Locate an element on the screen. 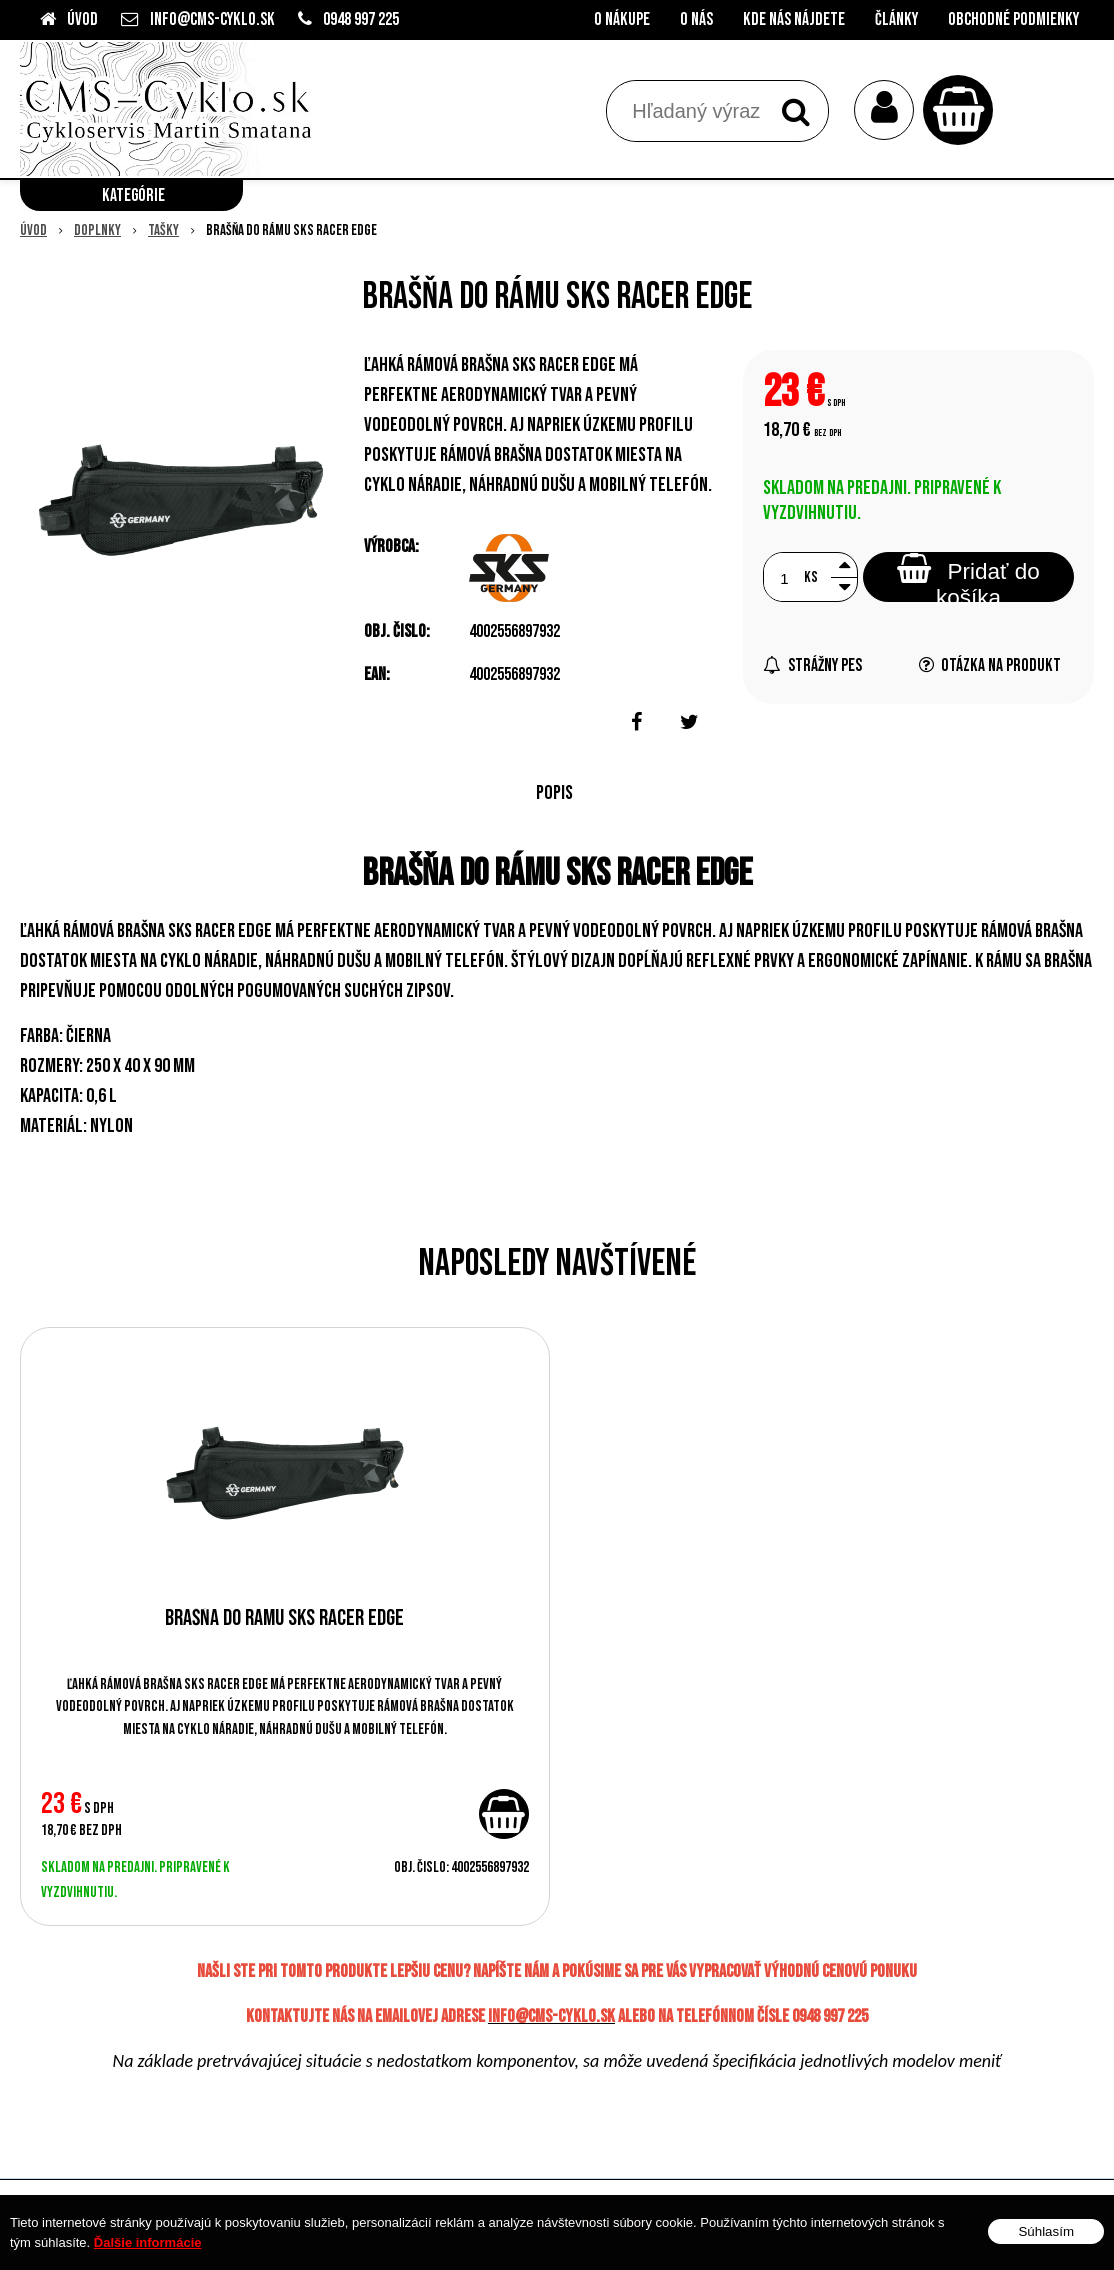 Image resolution: width=1114 pixels, height=2270 pixels. O nás is located at coordinates (696, 19).